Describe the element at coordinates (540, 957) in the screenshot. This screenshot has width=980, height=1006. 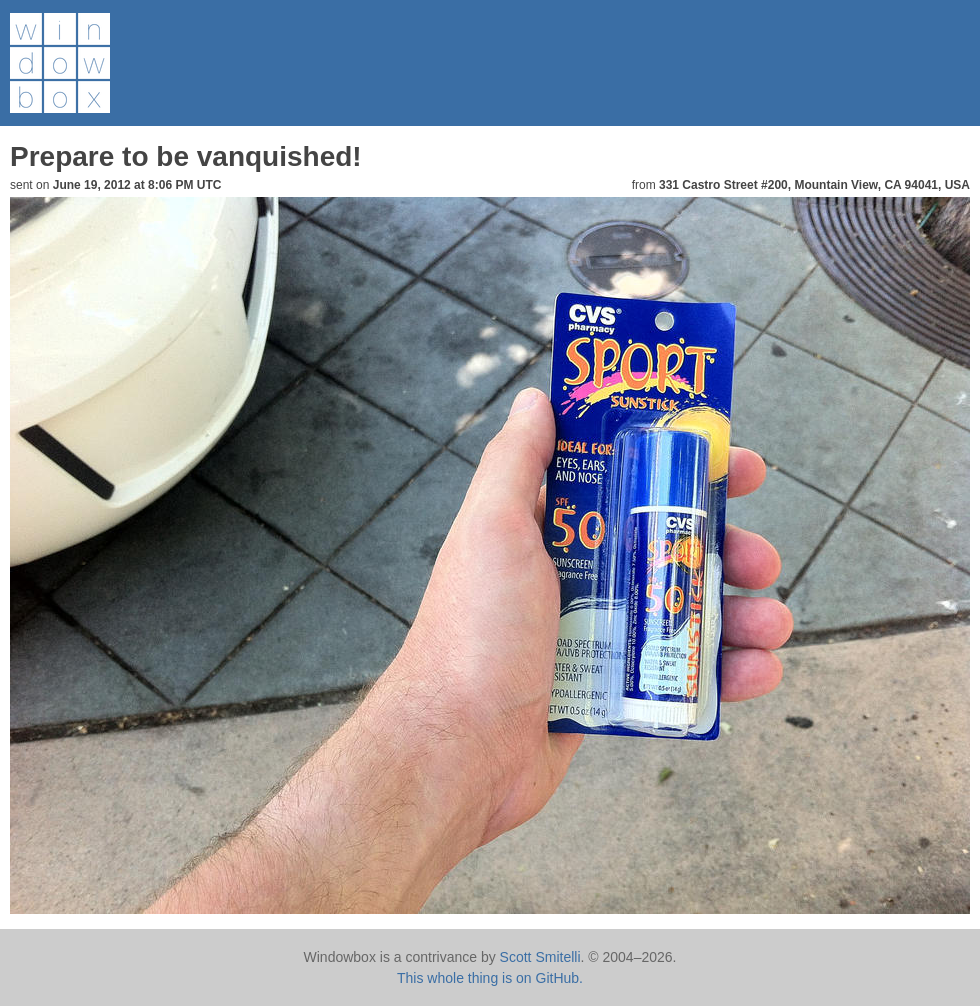
I see `Scott Smitelli` at that location.